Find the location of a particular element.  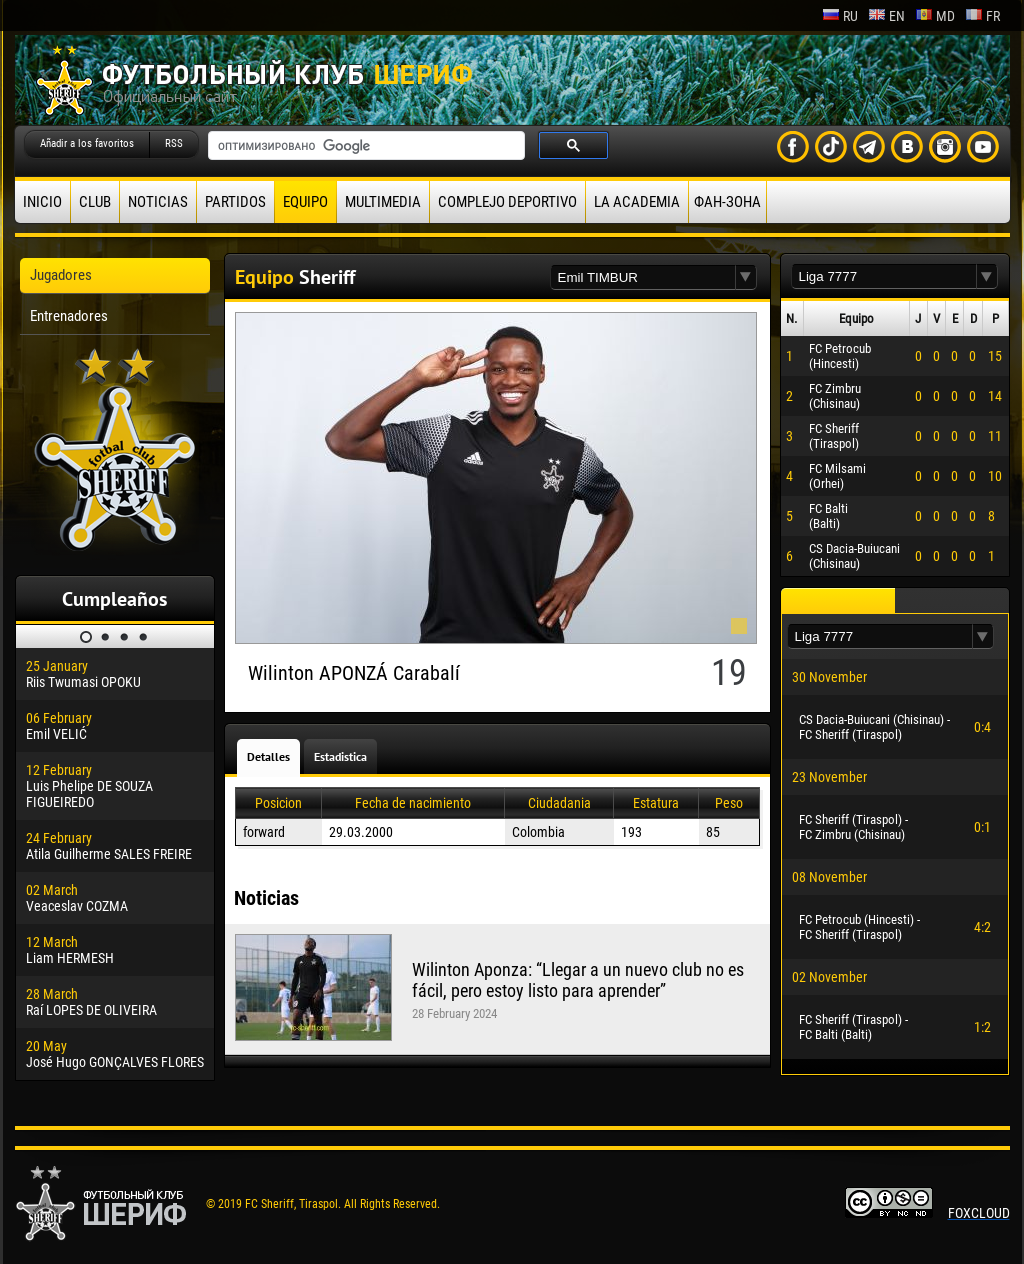

ru is located at coordinates (840, 16).